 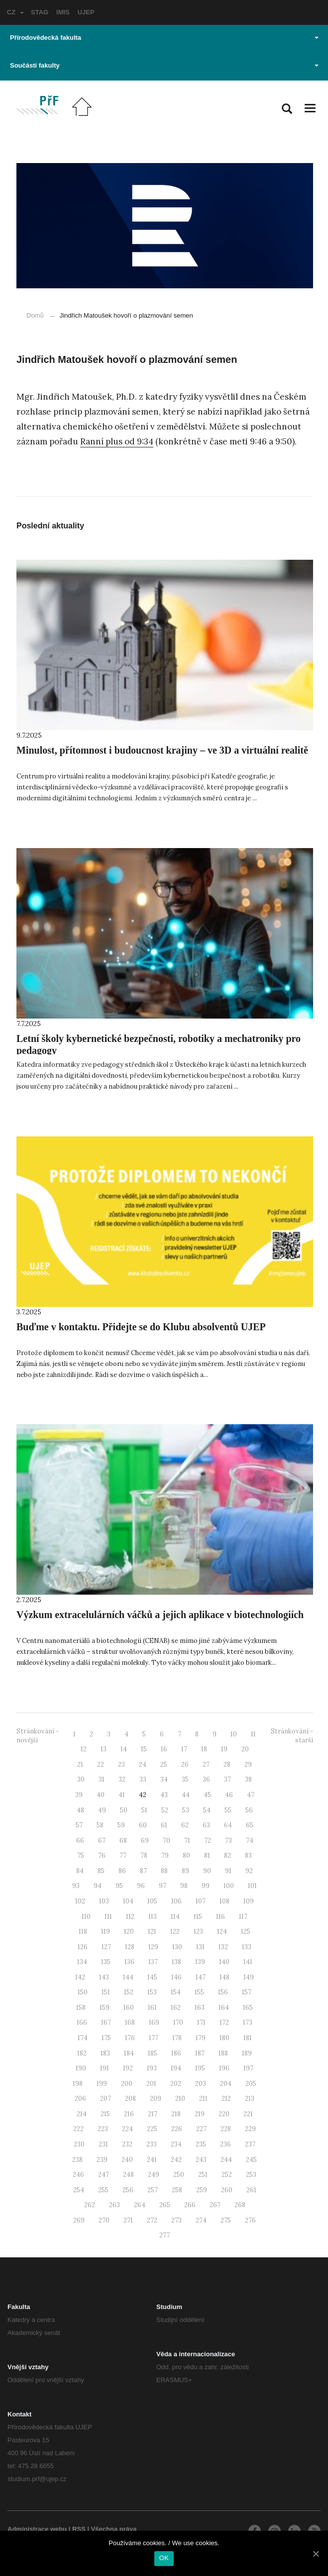 What do you see at coordinates (105, 1962) in the screenshot?
I see `135` at bounding box center [105, 1962].